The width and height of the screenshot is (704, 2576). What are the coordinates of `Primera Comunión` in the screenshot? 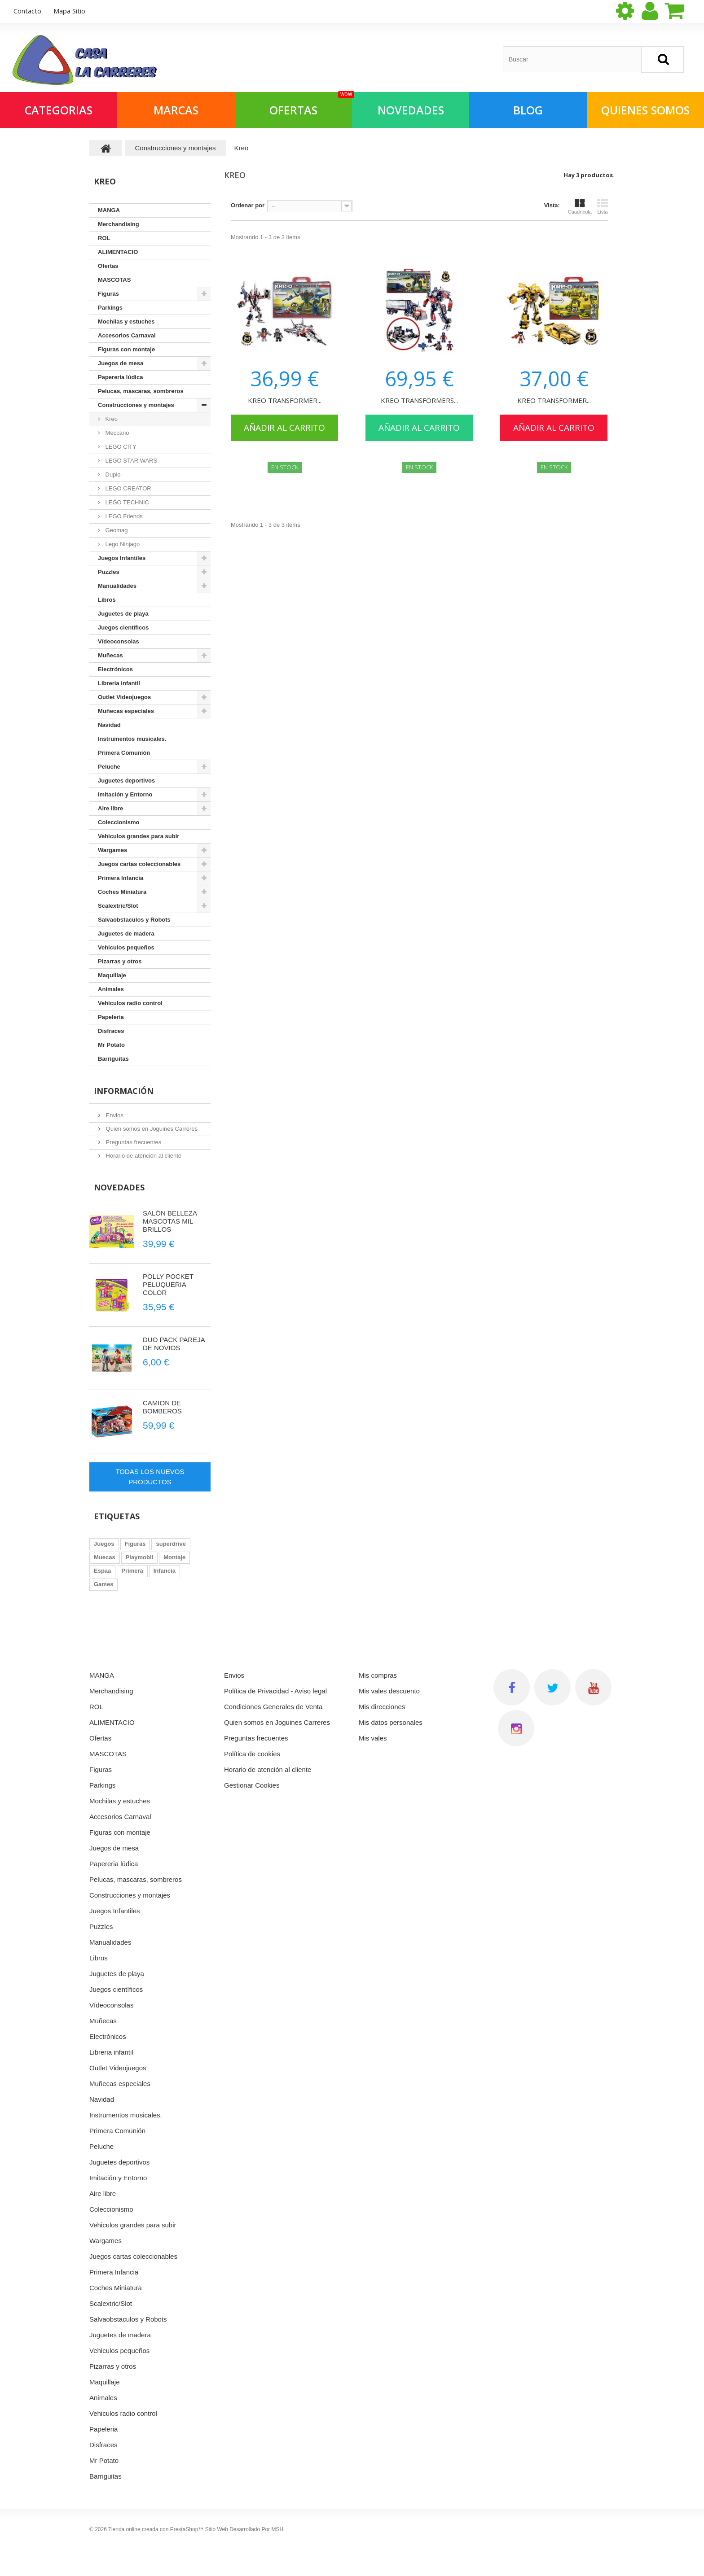 It's located at (124, 752).